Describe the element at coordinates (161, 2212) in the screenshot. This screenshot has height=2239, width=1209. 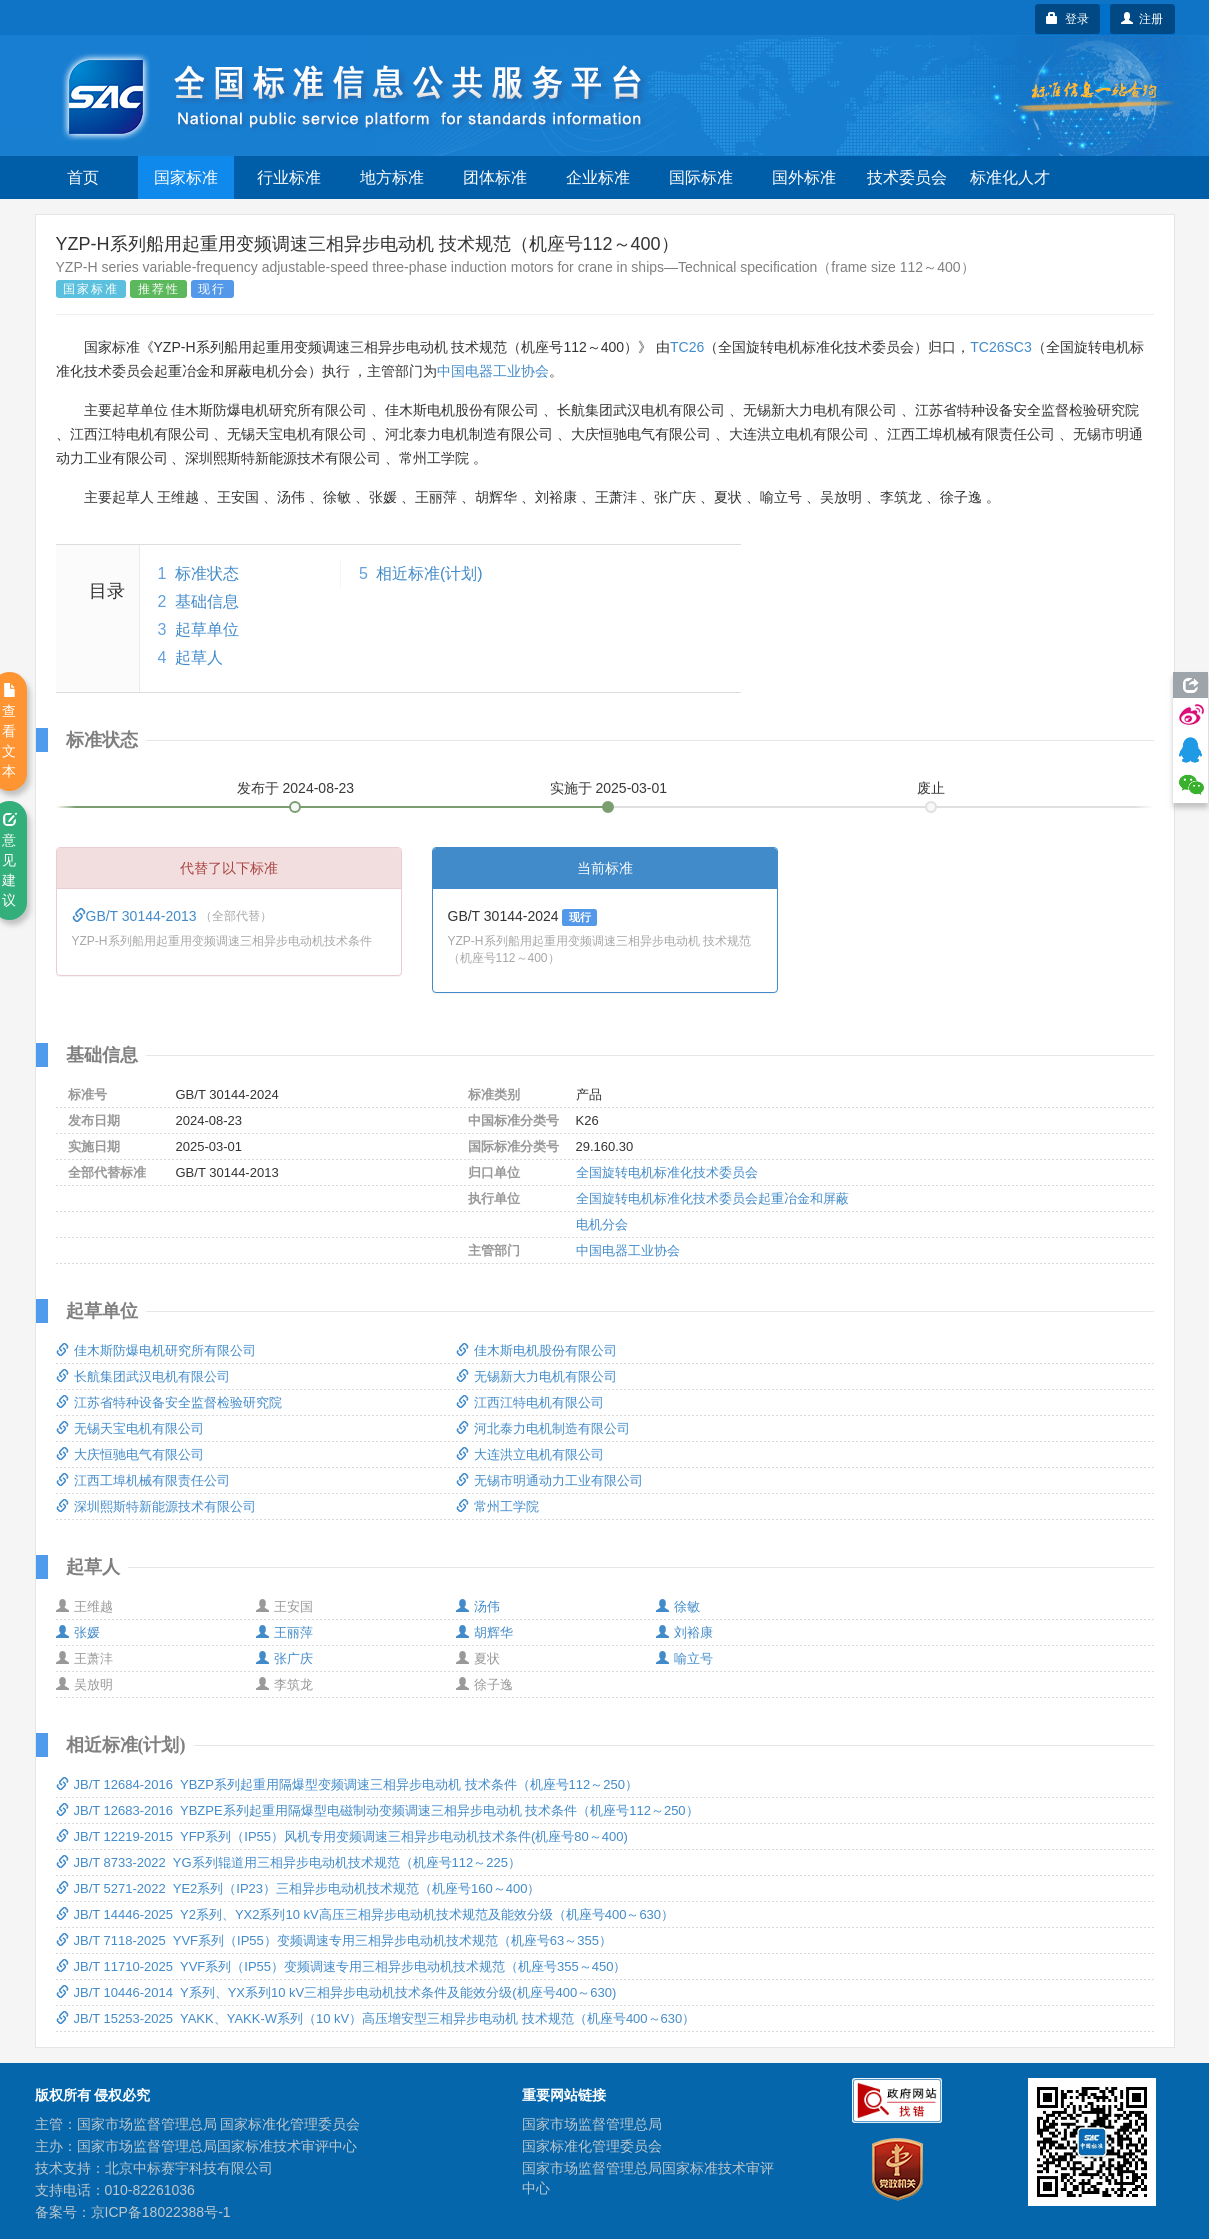
I see `京ICP备18022388号-1` at that location.